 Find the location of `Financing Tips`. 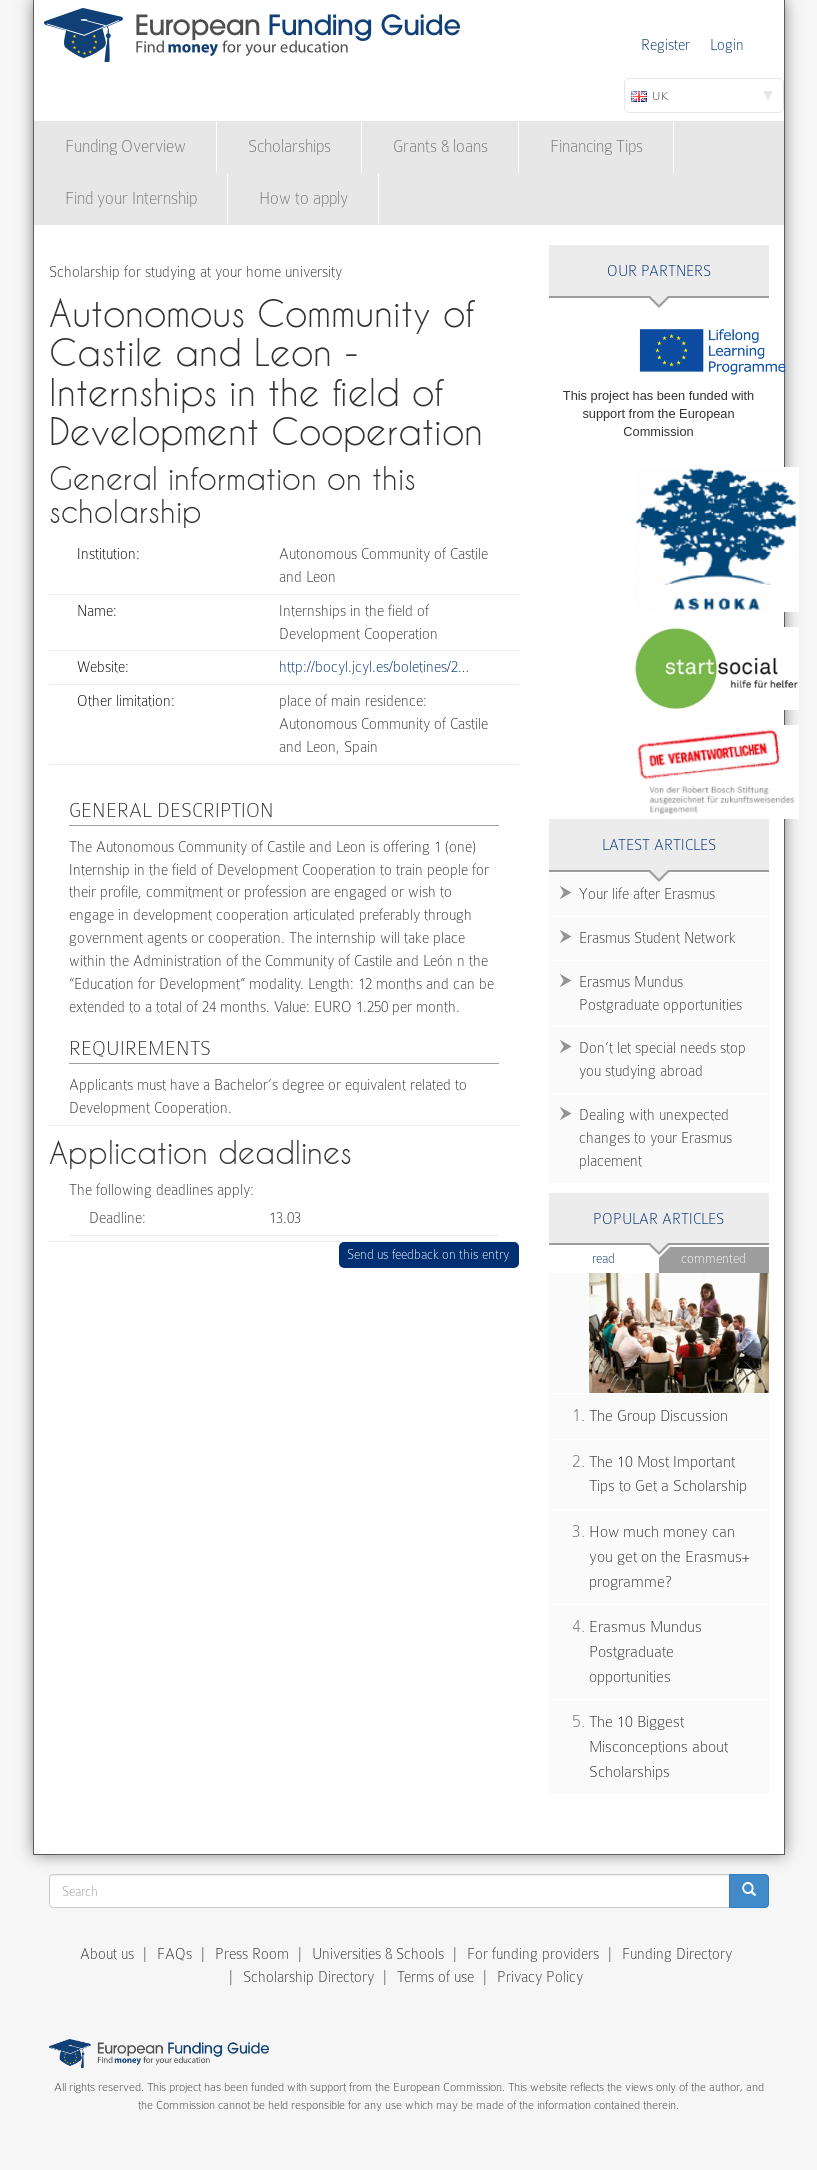

Financing Tips is located at coordinates (596, 146).